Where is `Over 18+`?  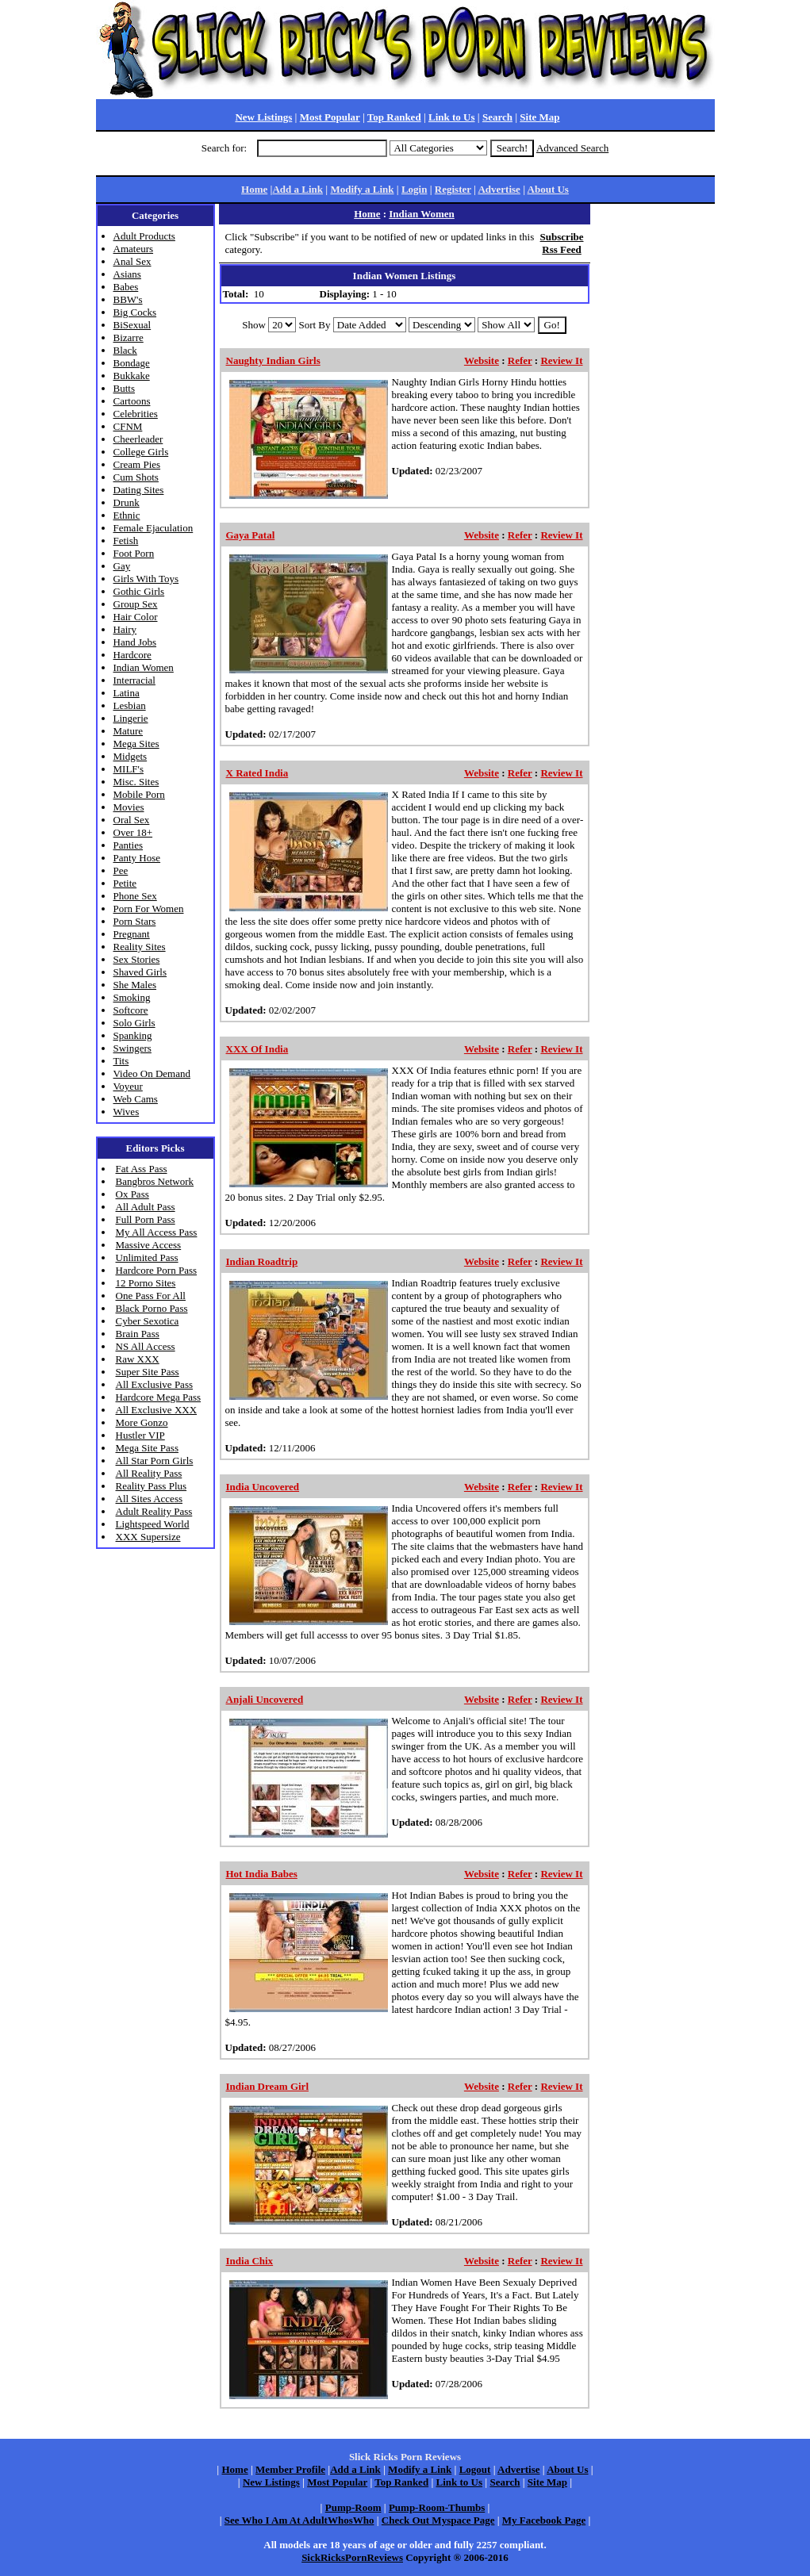 Over 18+ is located at coordinates (133, 832).